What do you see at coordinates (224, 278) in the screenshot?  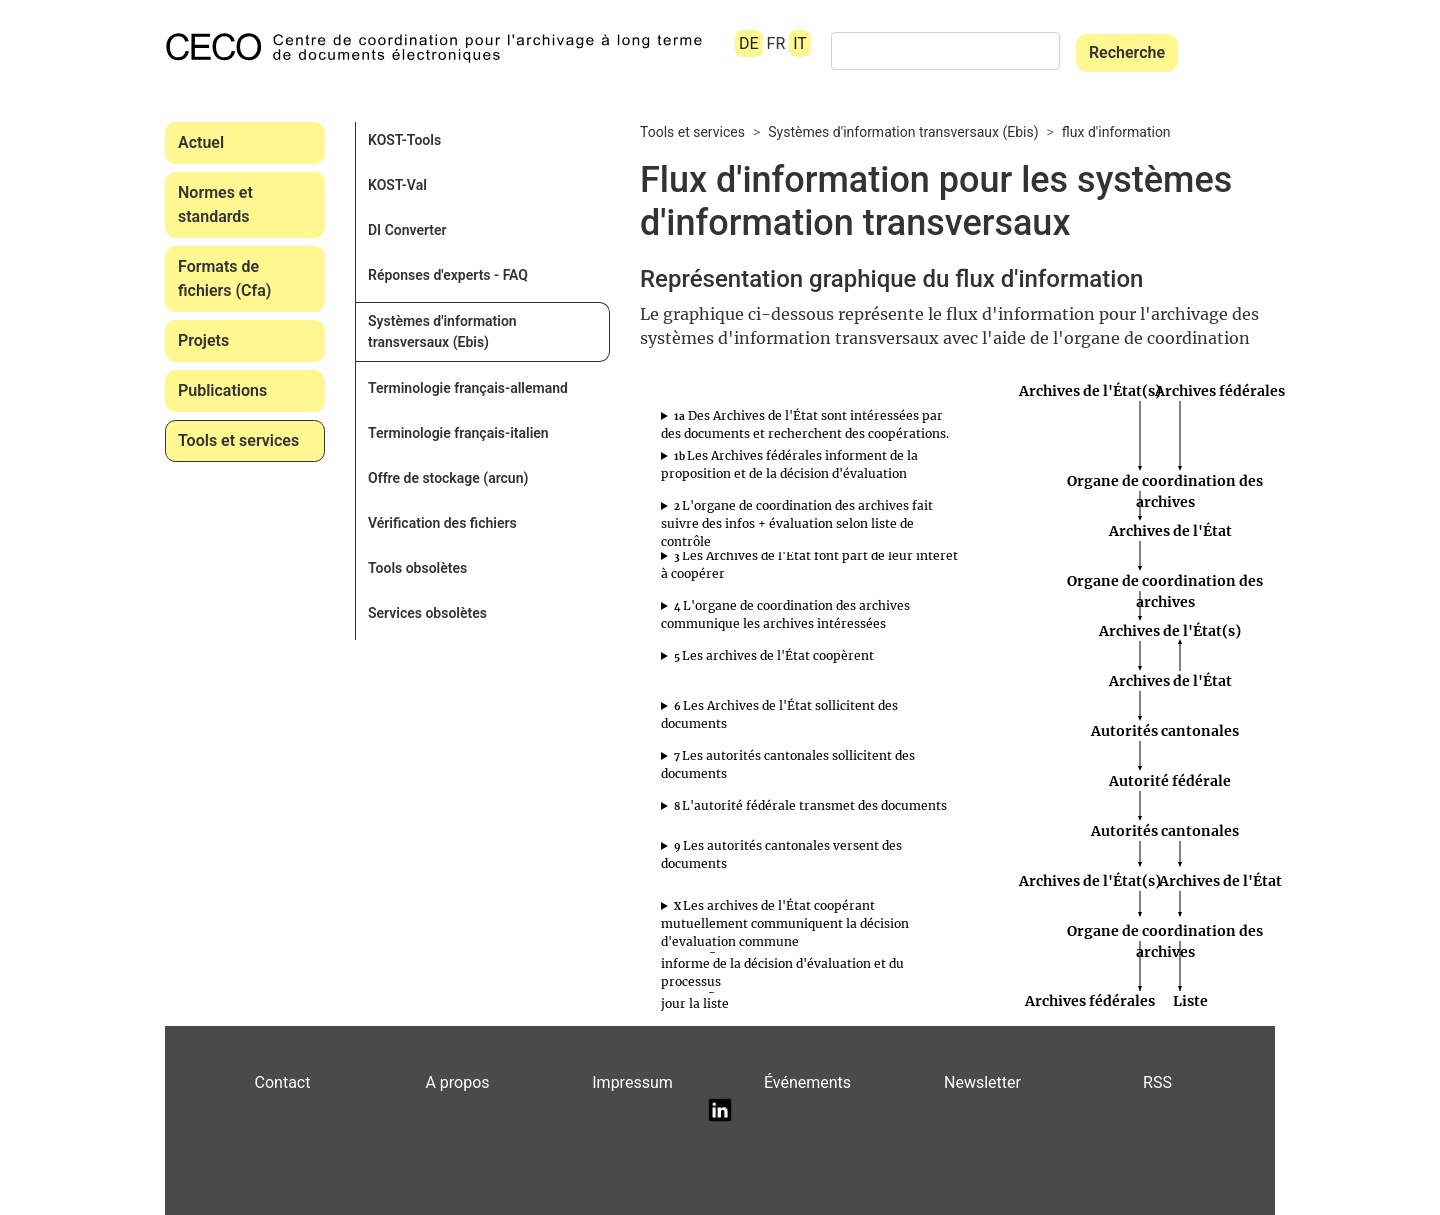 I see `Formats de fichiers (Cfa)` at bounding box center [224, 278].